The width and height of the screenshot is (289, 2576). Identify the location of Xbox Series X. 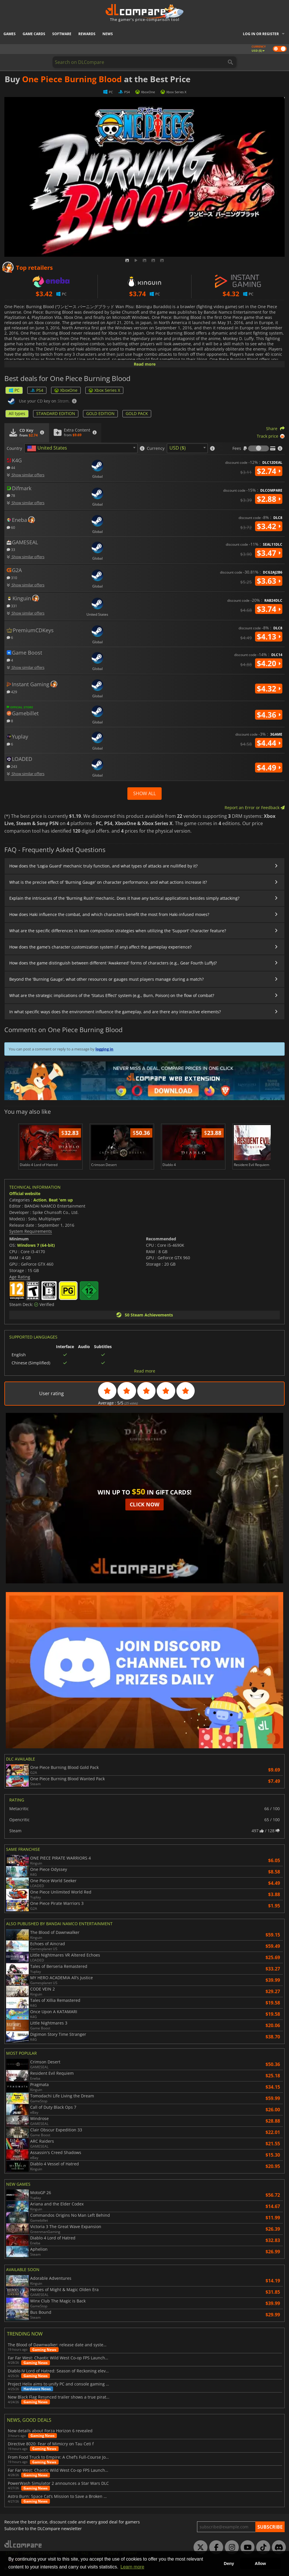
(104, 390).